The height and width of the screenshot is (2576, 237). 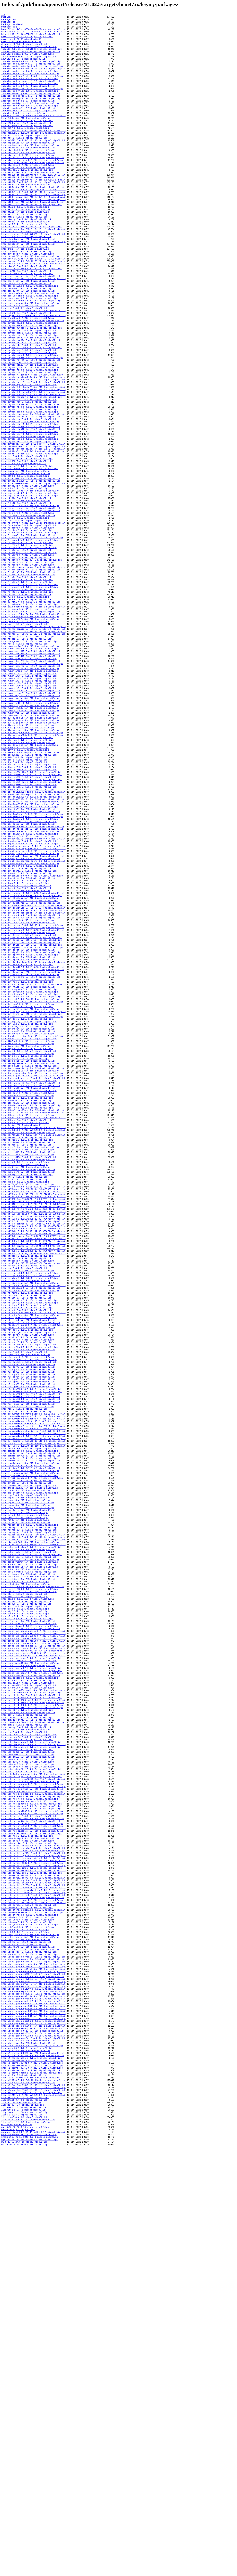 I want to click on kmod-video-gspca-stk014_5.4.215-1_mipsel_mips32..>, so click(x=33, y=2425).